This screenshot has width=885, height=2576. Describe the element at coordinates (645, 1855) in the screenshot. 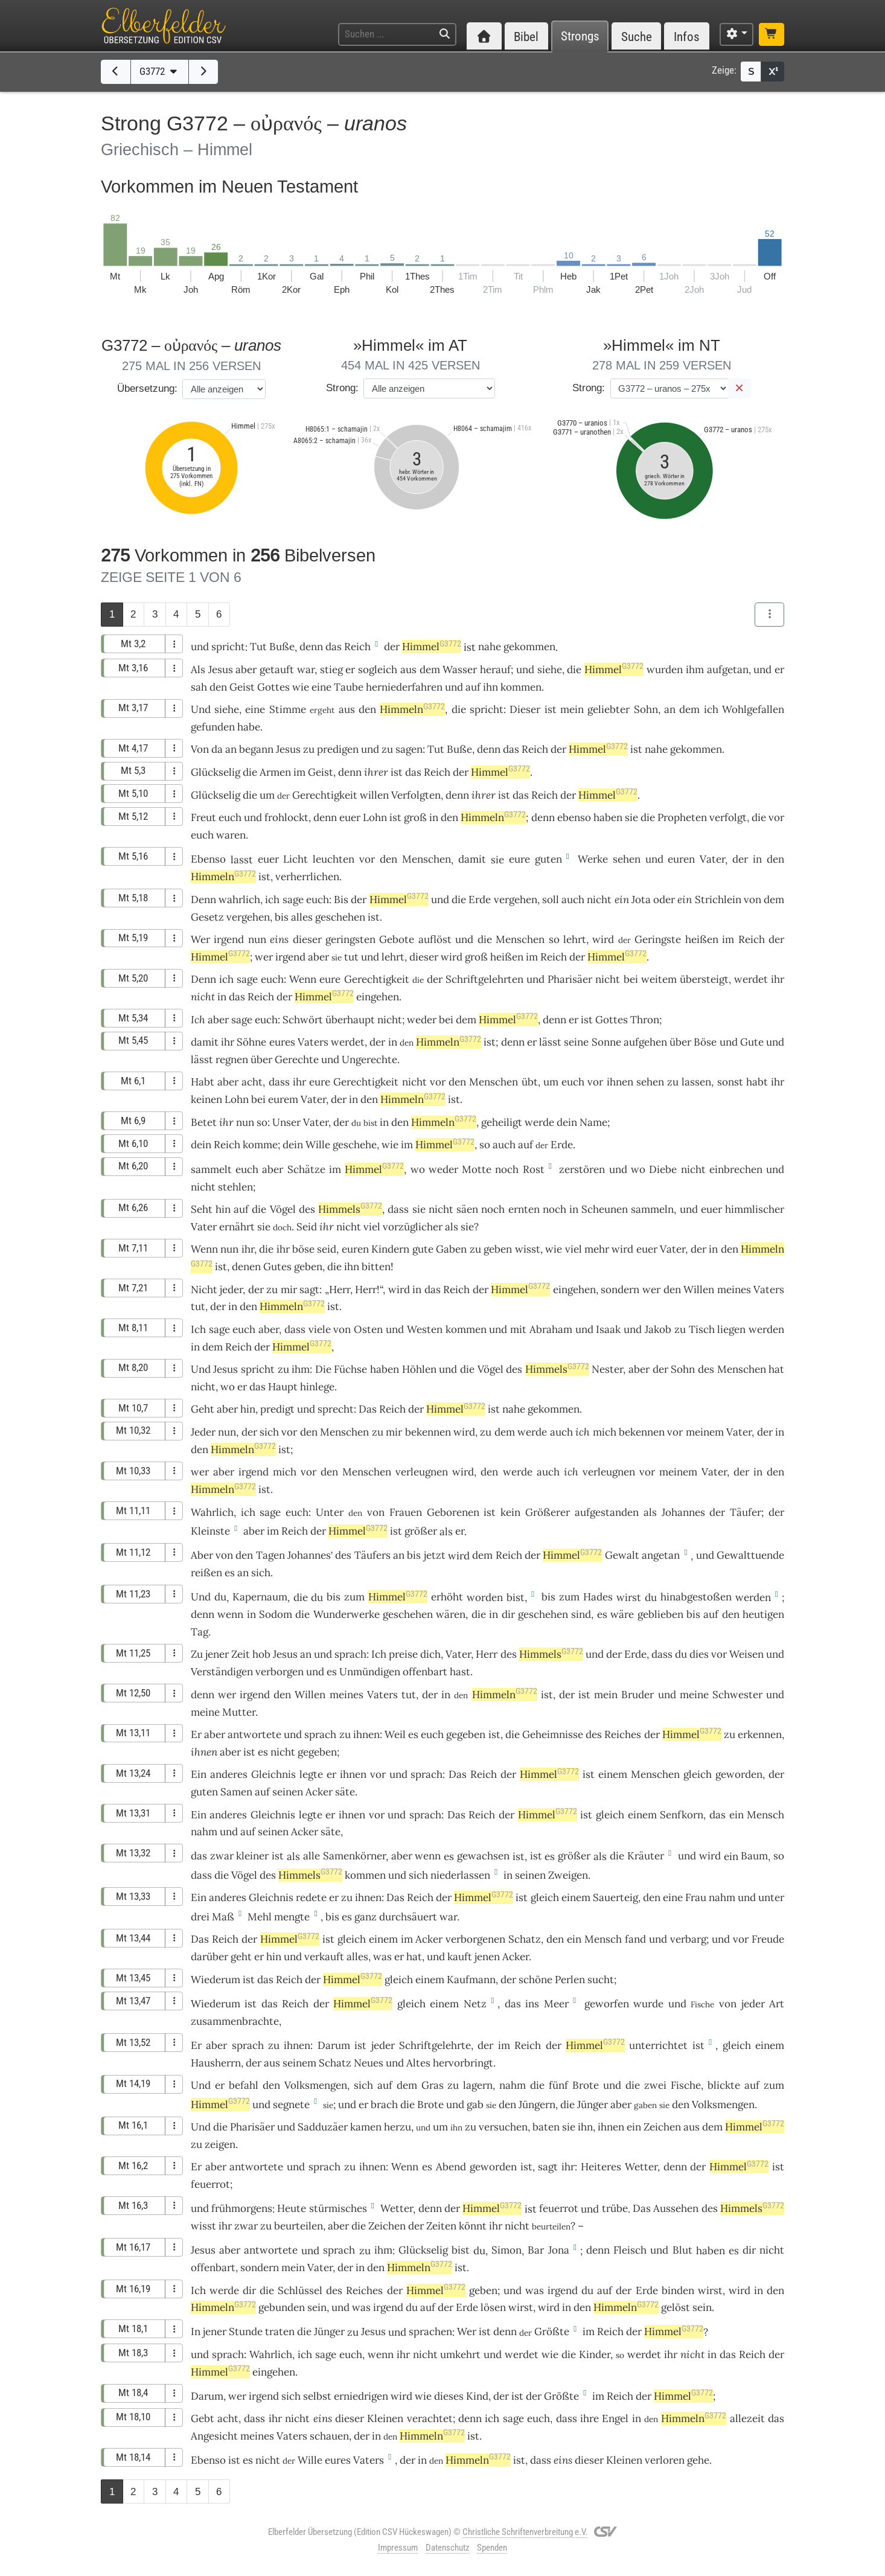

I see `Kräuter` at that location.